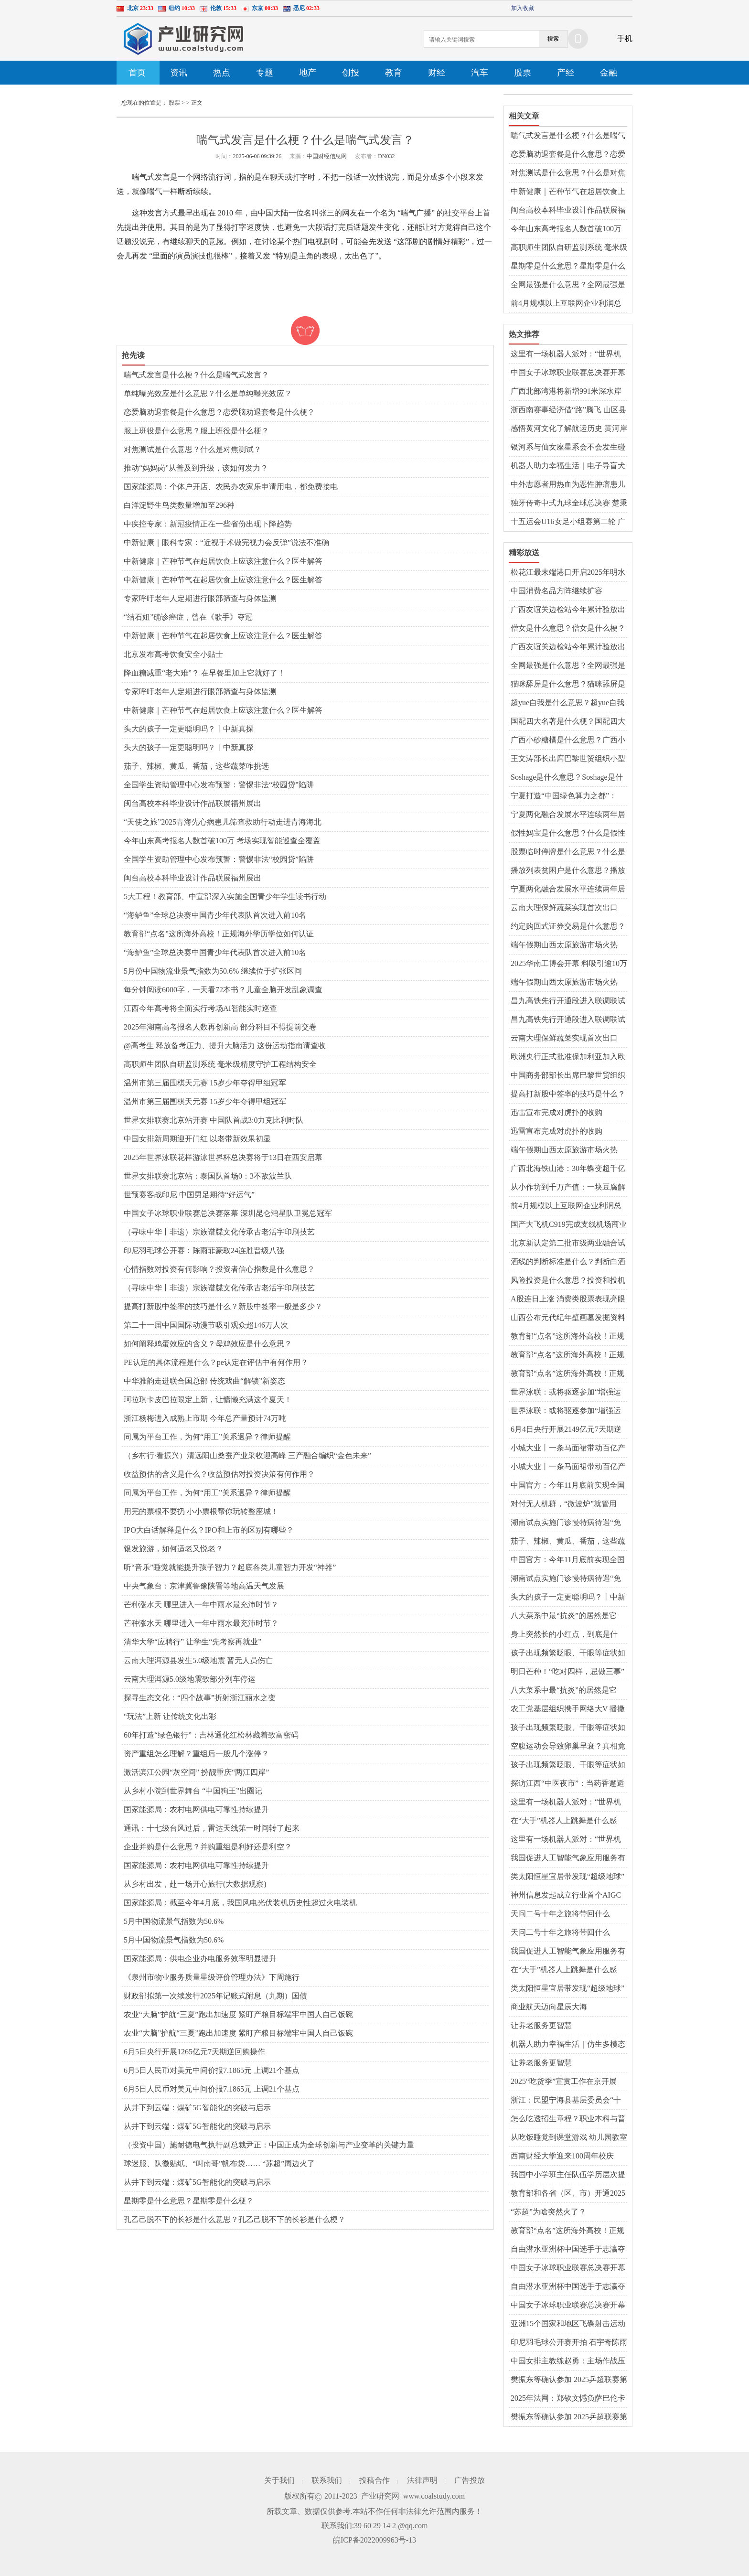 Image resolution: width=749 pixels, height=2576 pixels. Describe the element at coordinates (326, 2480) in the screenshot. I see `联系我们` at that location.